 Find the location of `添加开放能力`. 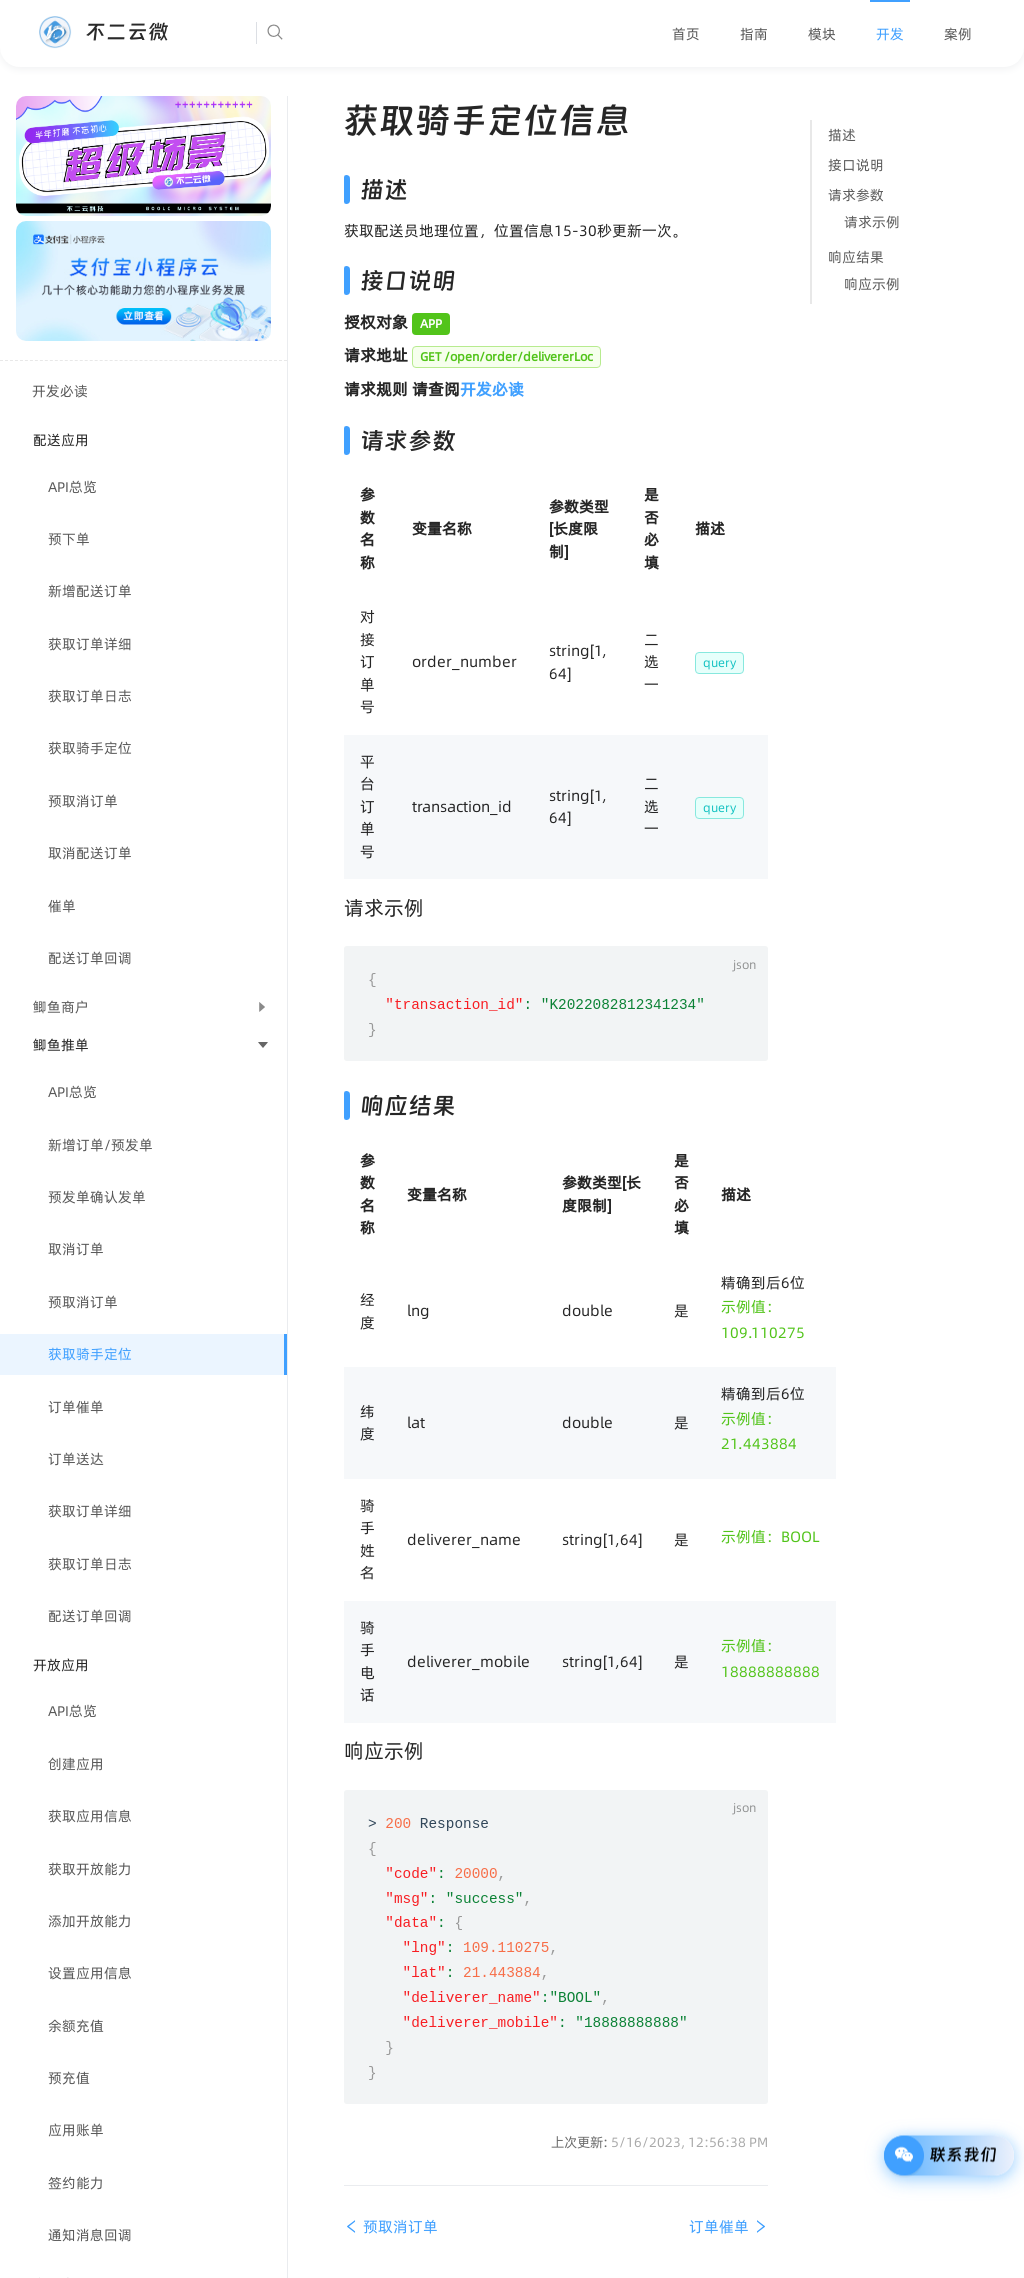

添加开放能力 is located at coordinates (90, 1921).